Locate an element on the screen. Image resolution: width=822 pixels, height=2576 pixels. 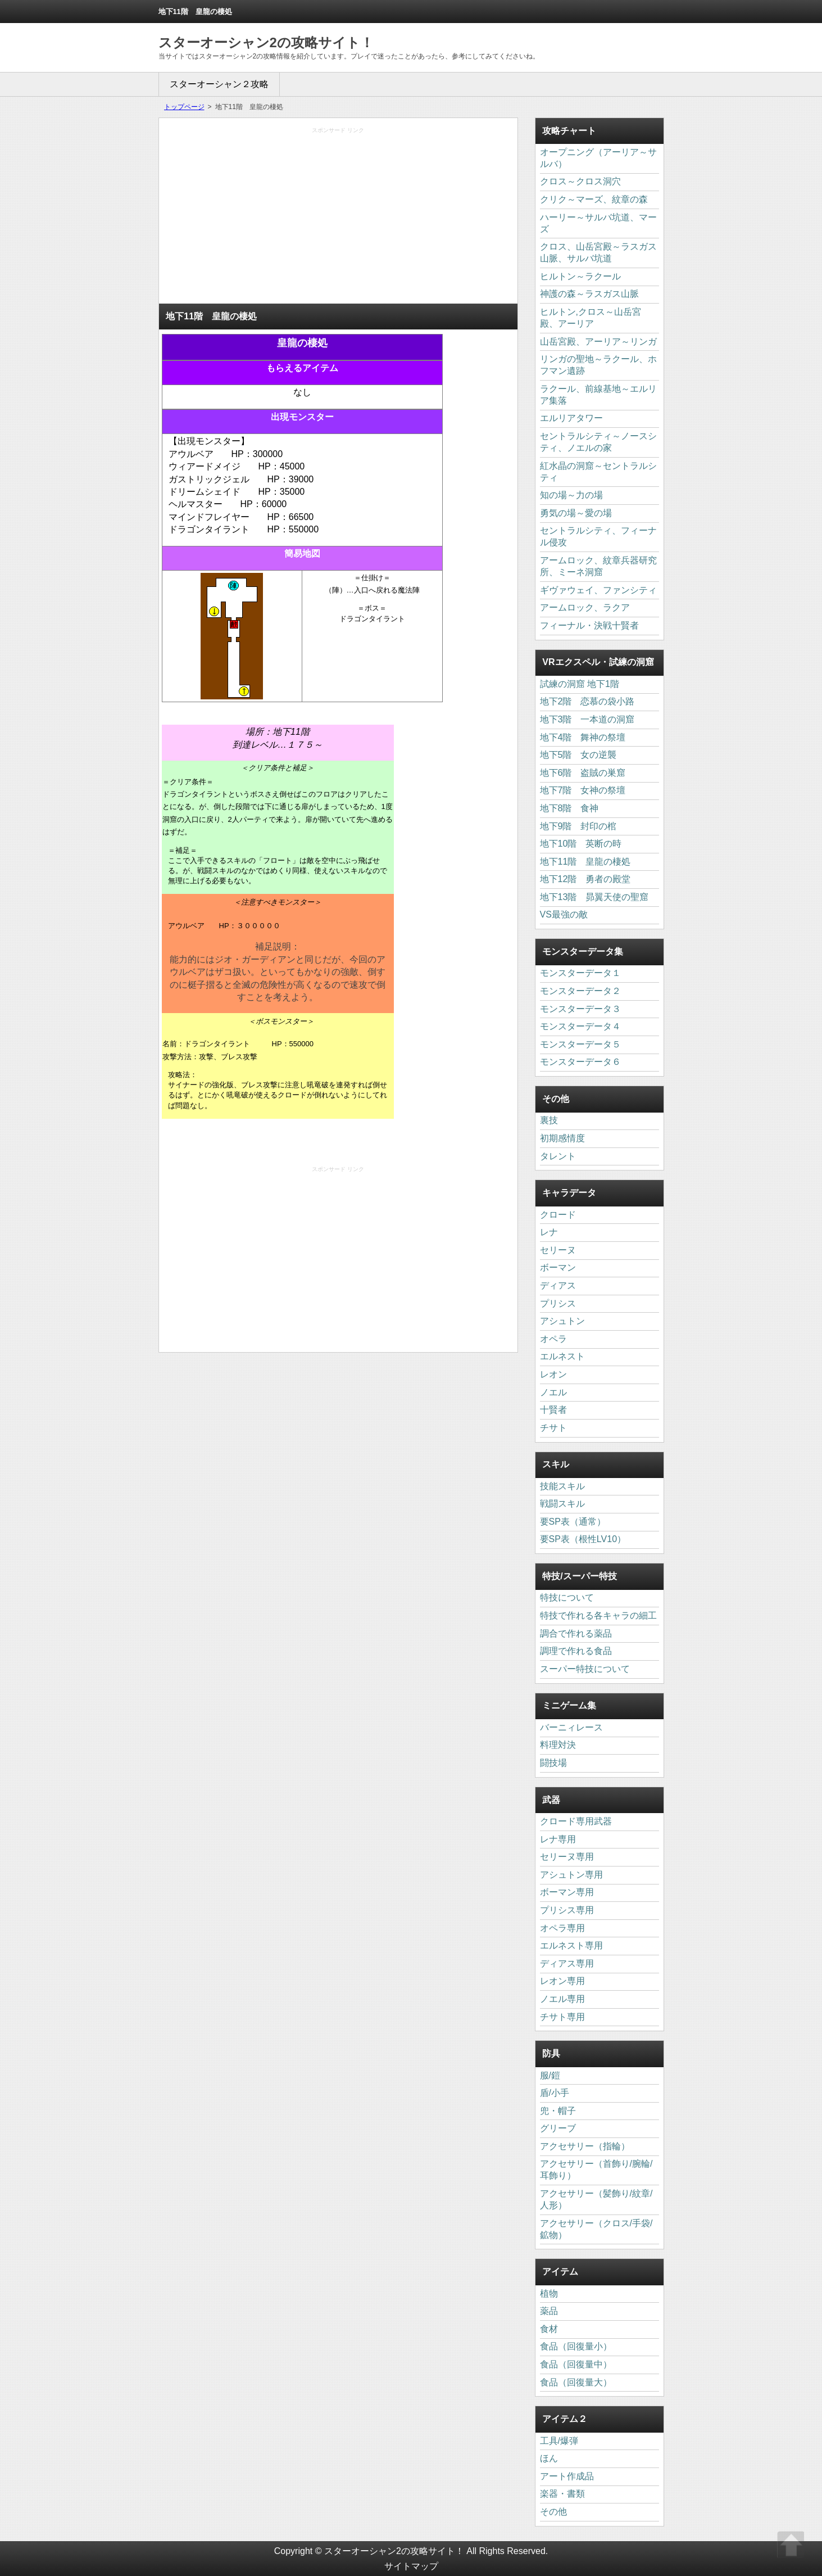
モンスターデータ２ is located at coordinates (580, 991).